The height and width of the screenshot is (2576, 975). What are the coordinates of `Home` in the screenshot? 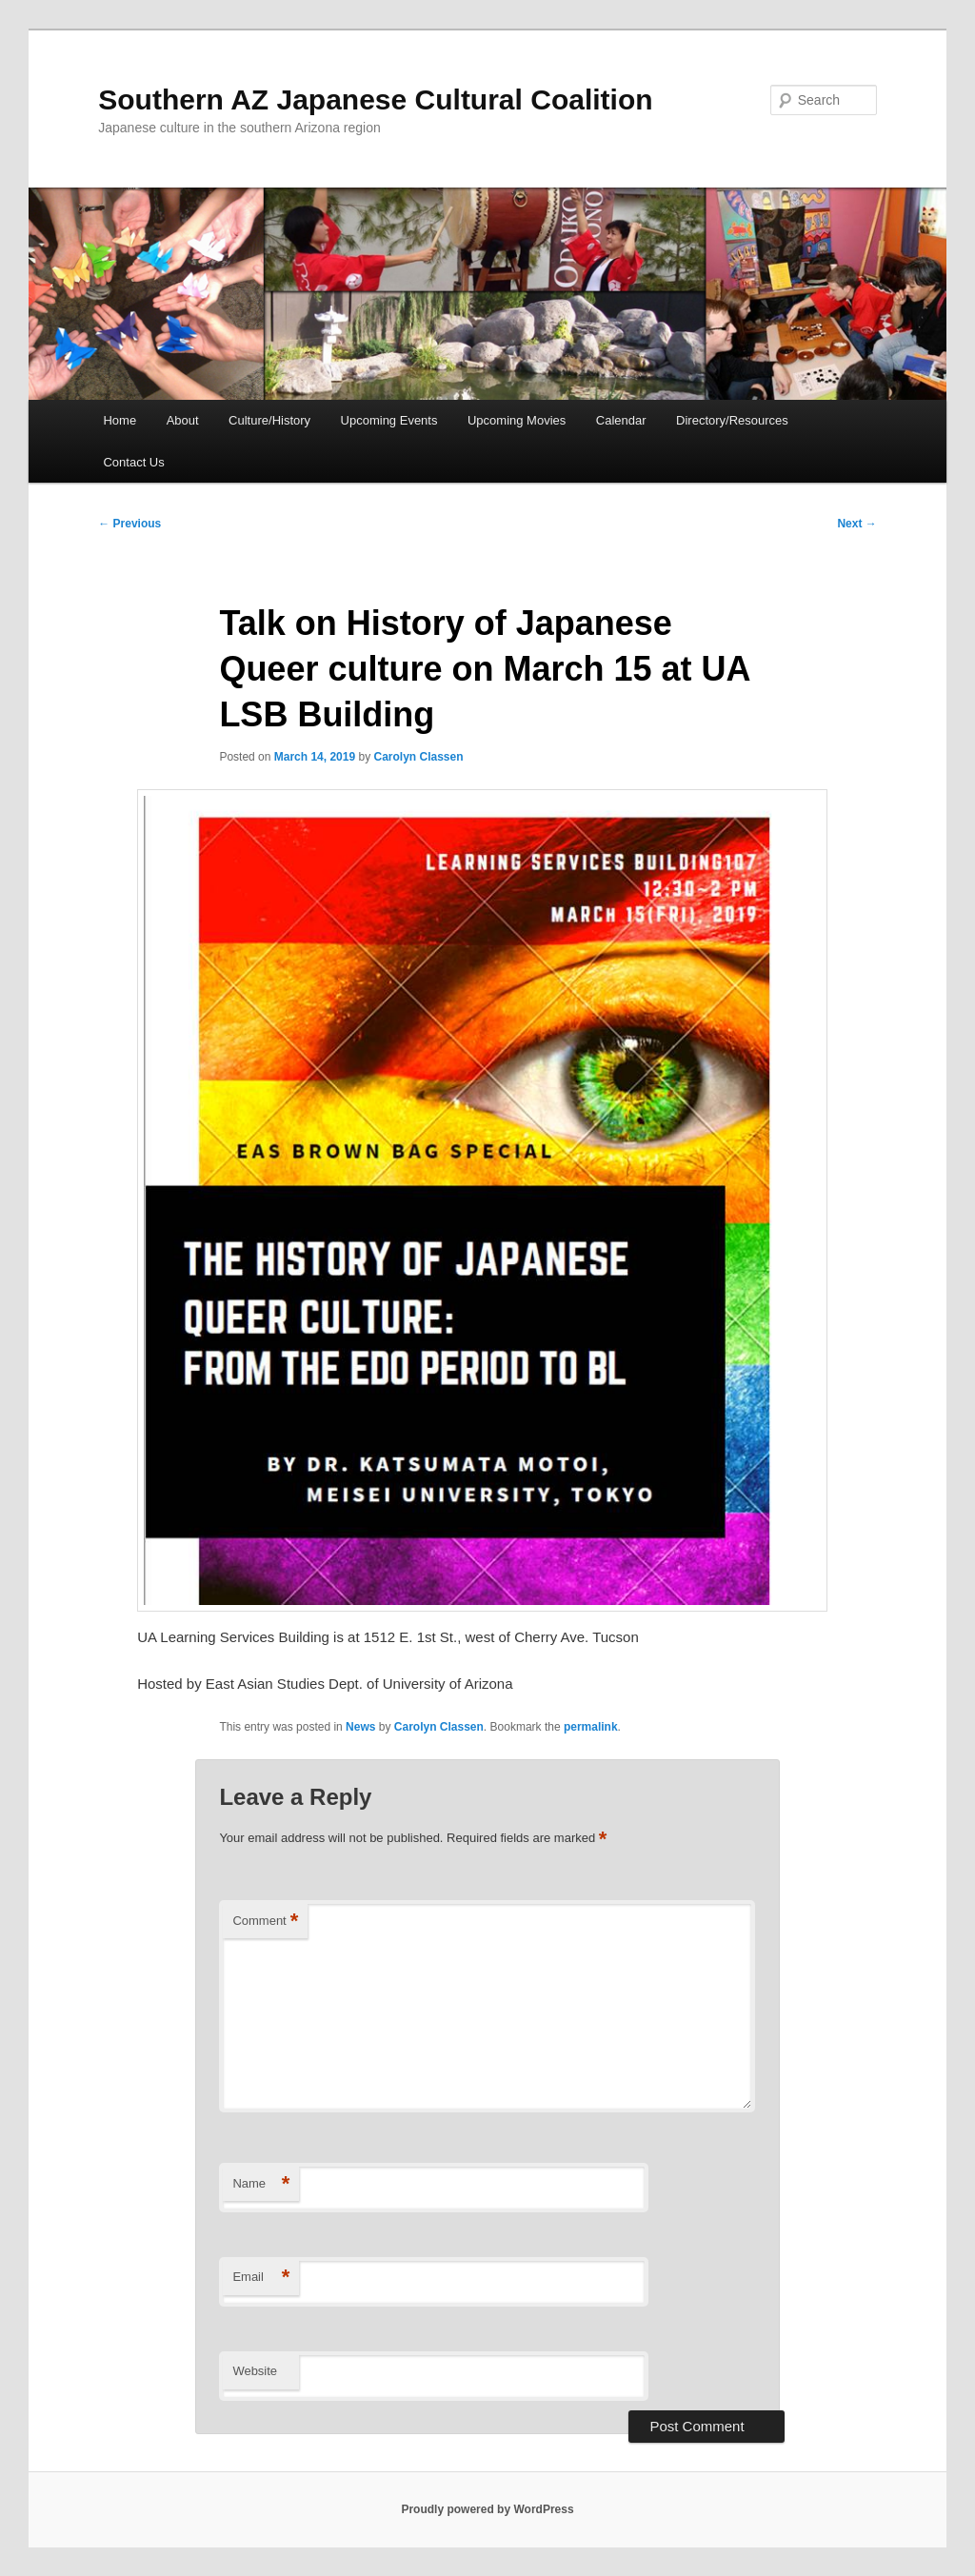 It's located at (119, 420).